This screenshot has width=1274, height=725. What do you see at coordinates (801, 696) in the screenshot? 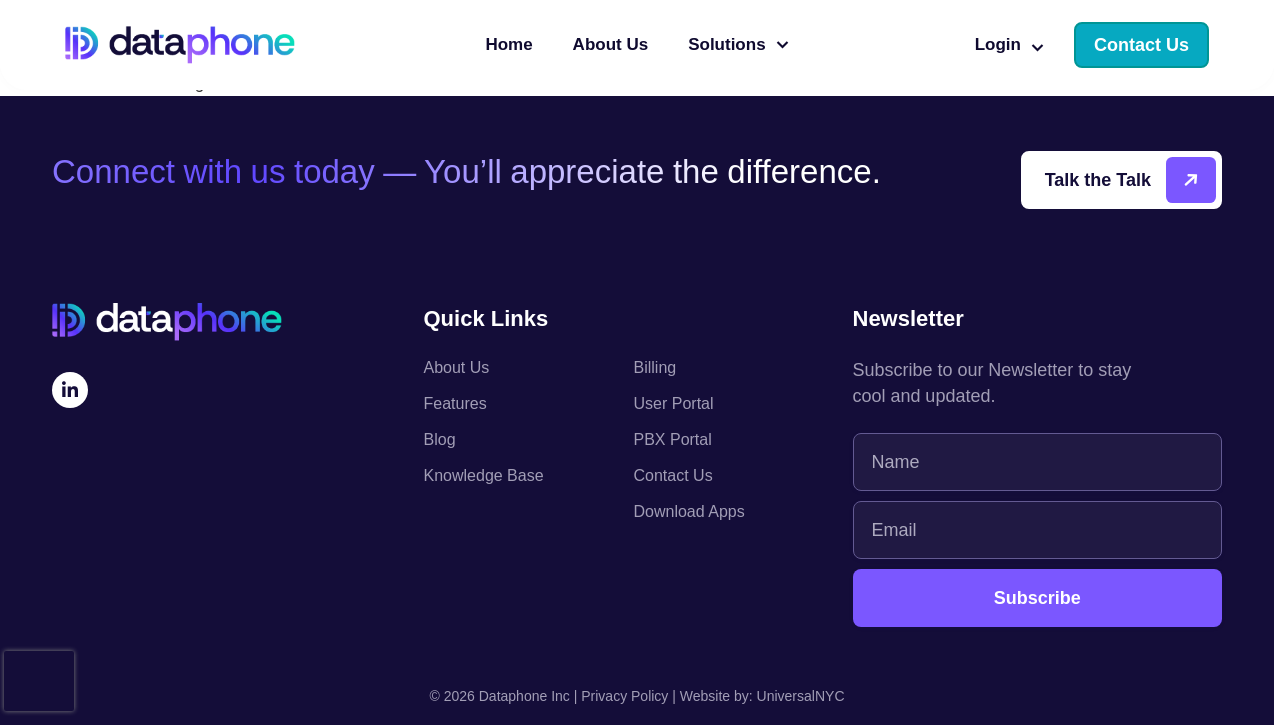
I see `UniversalNYC` at bounding box center [801, 696].